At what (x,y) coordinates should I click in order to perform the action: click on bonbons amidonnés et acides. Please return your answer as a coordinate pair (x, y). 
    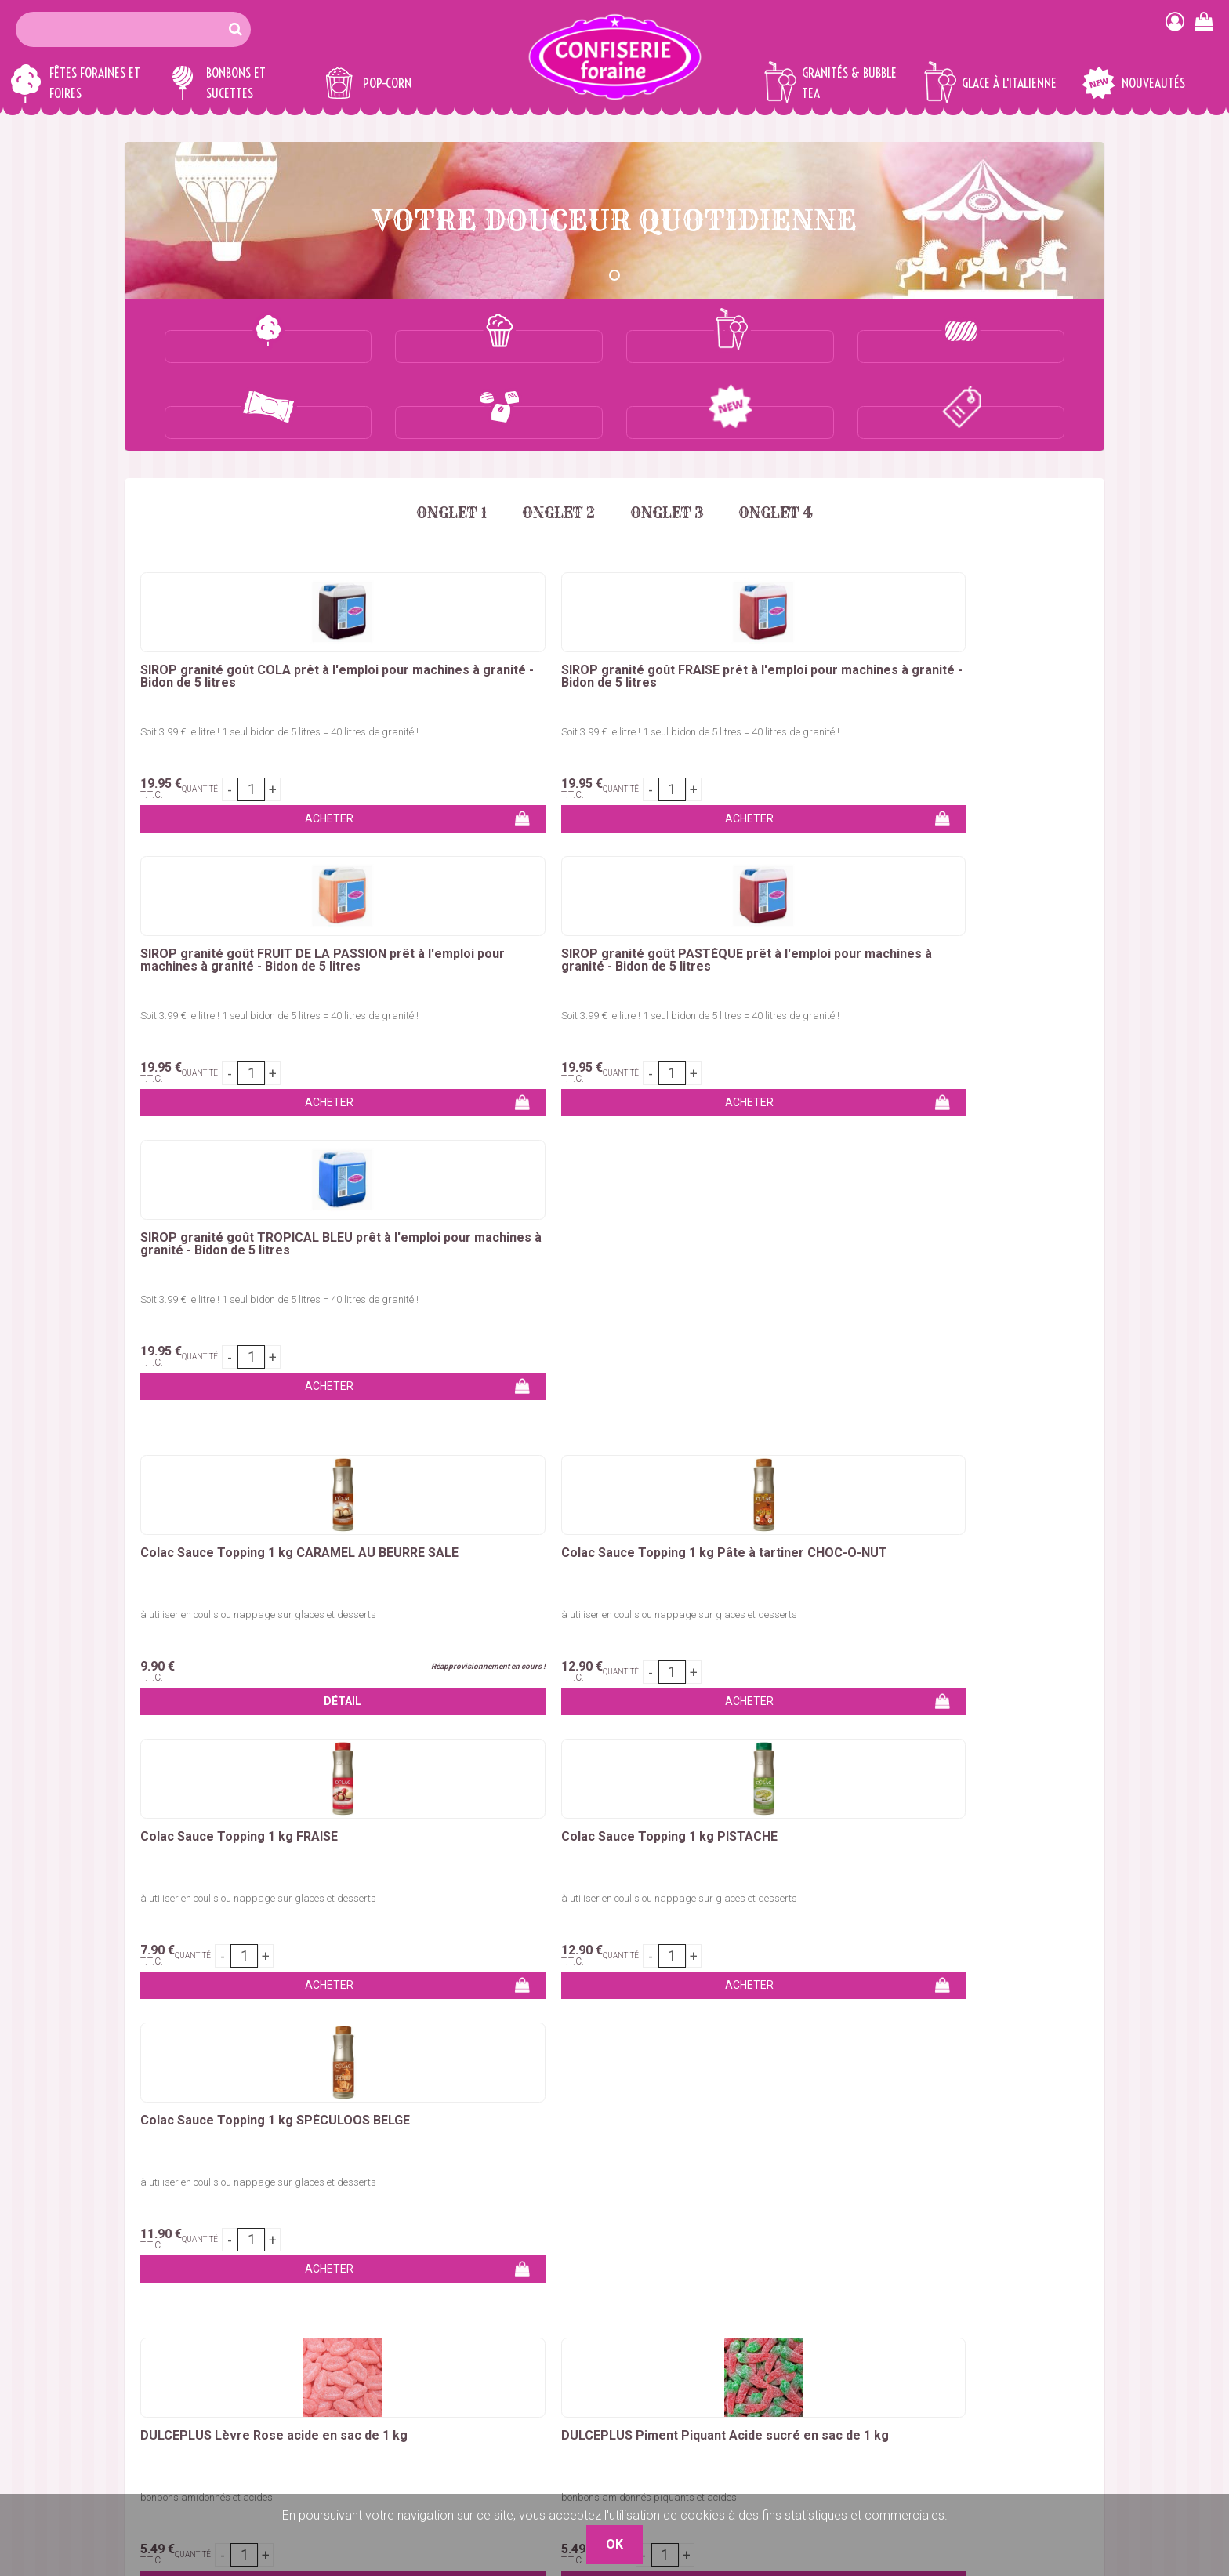
    Looking at the image, I should click on (206, 1286).